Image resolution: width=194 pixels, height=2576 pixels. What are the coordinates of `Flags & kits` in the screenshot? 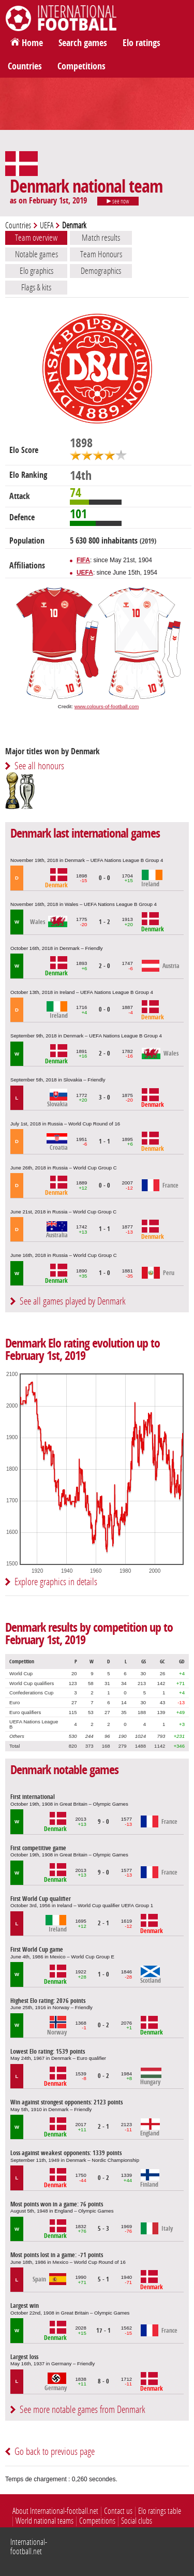 It's located at (36, 287).